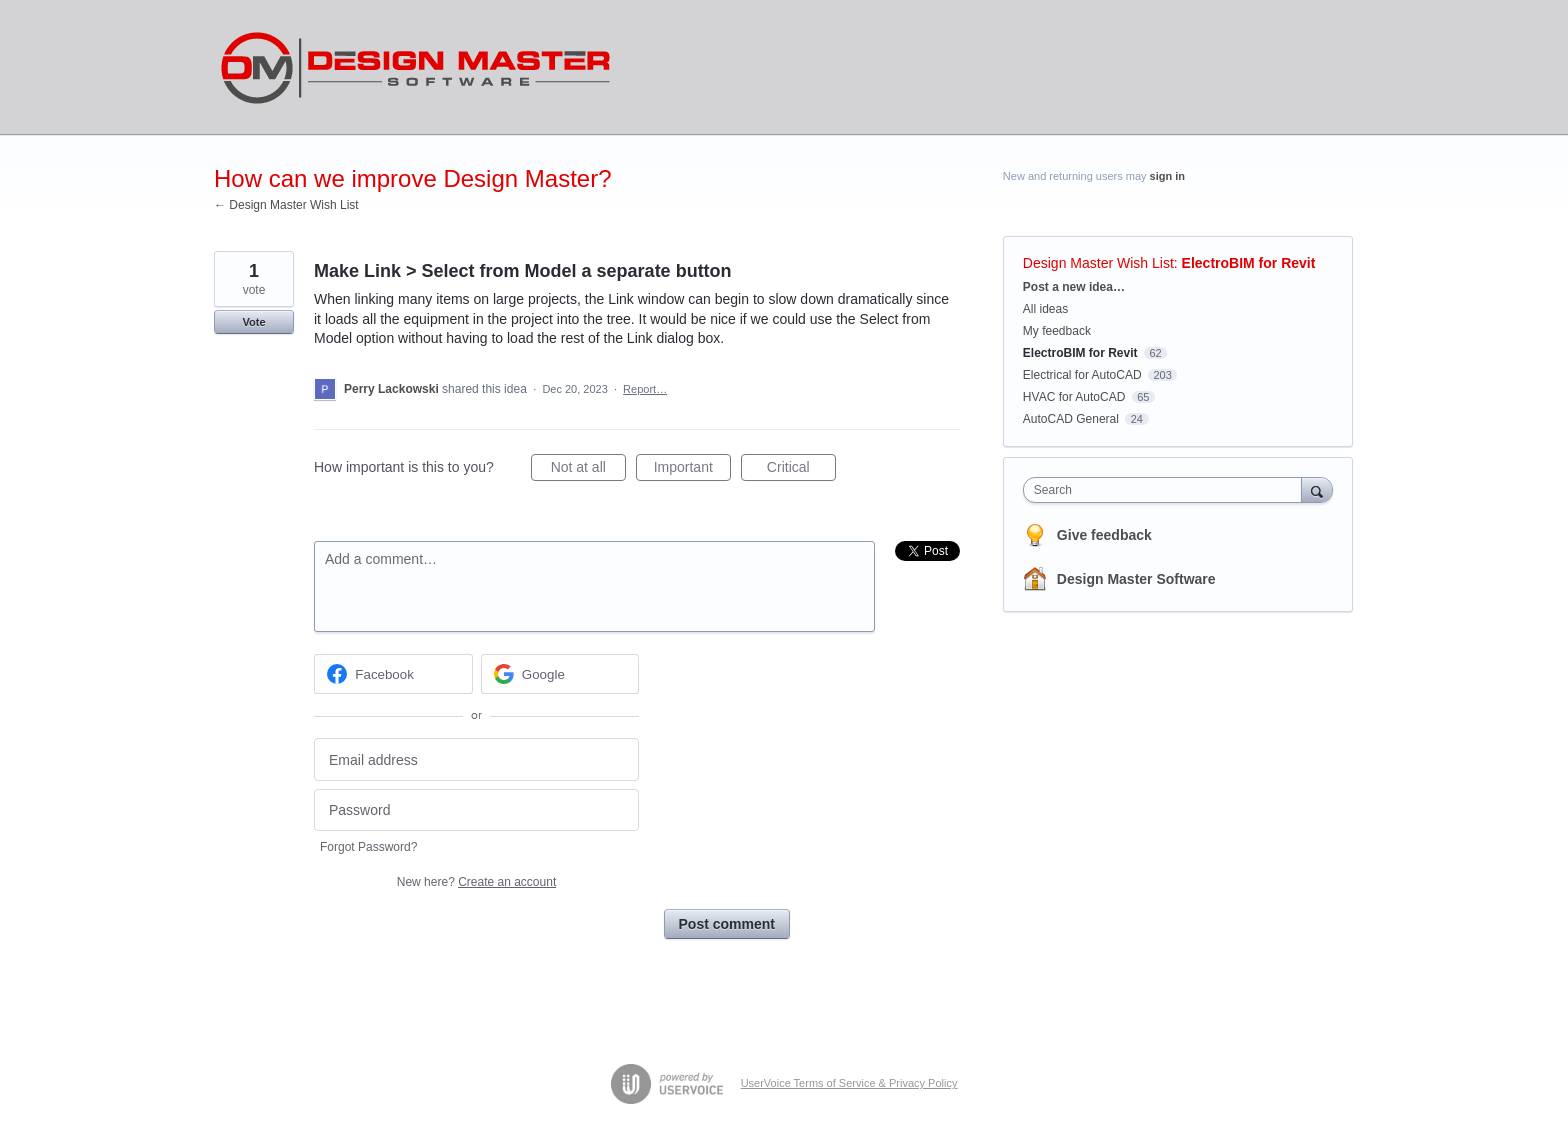 Image resolution: width=1568 pixels, height=1144 pixels. Describe the element at coordinates (849, 1083) in the screenshot. I see `UserVoice Terms of Service & Privacy Policy` at that location.